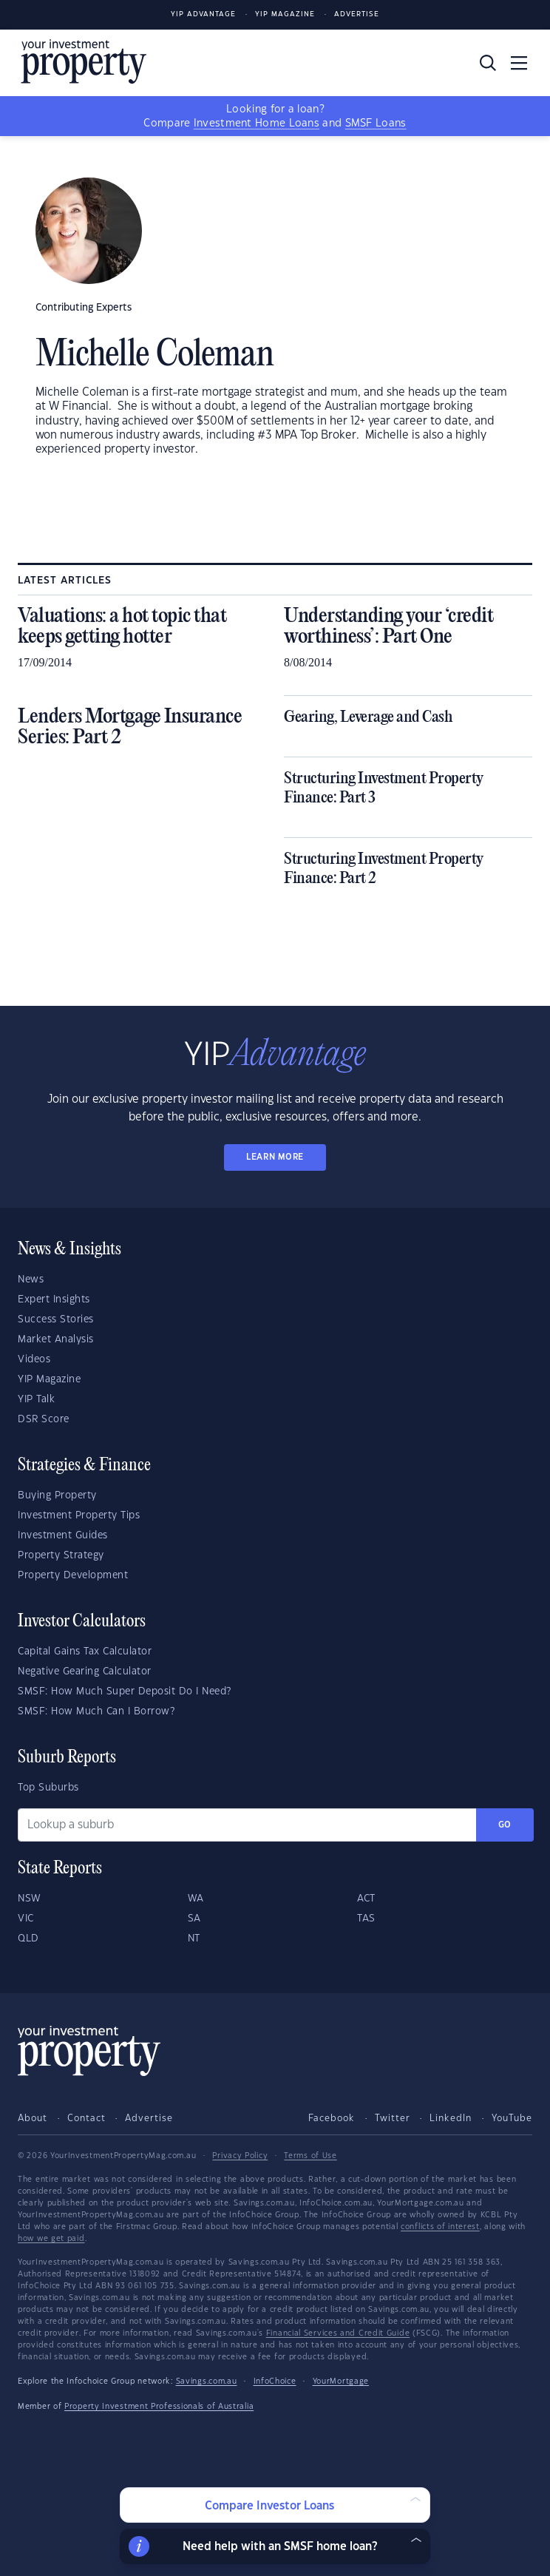 The height and width of the screenshot is (2576, 550). I want to click on Contact, so click(86, 2118).